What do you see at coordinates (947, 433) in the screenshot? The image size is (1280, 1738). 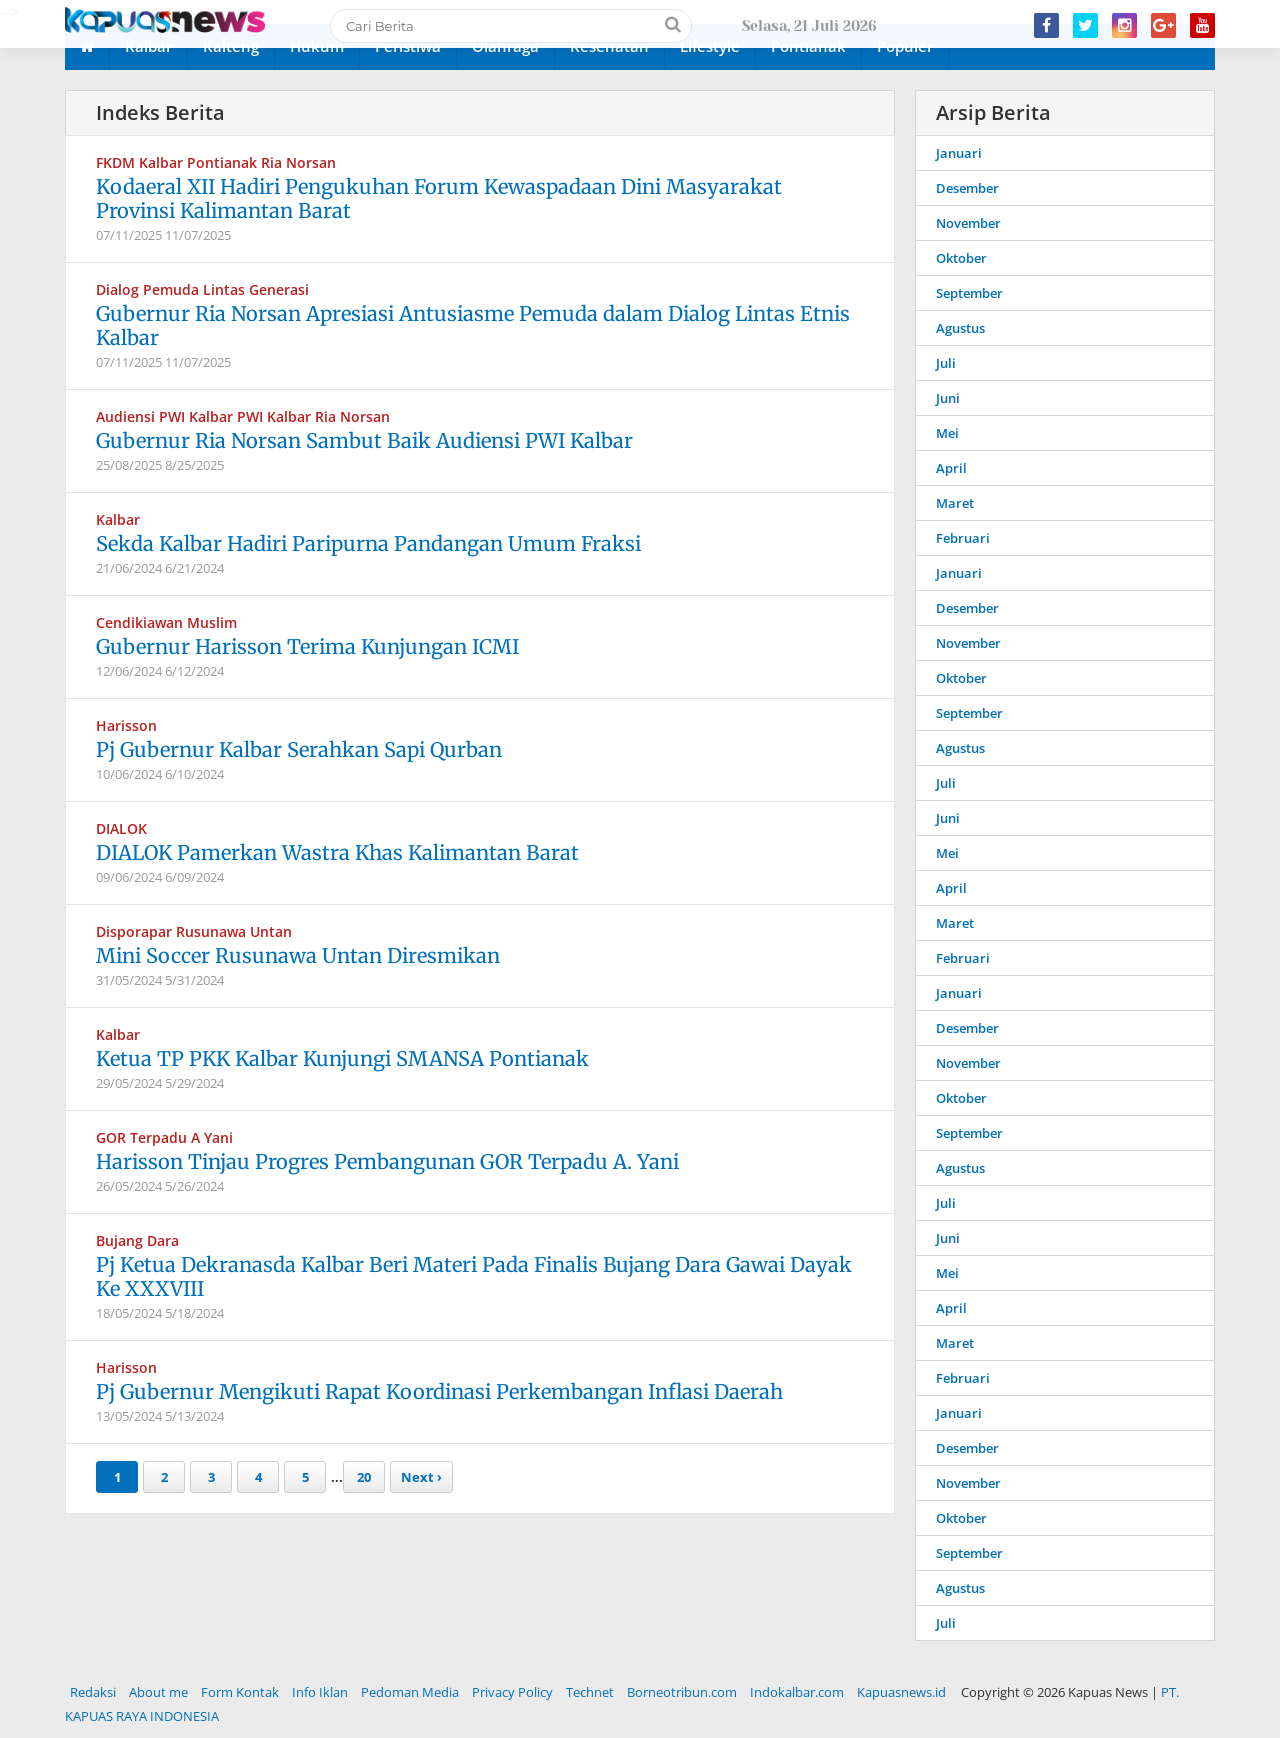 I see `Mei` at bounding box center [947, 433].